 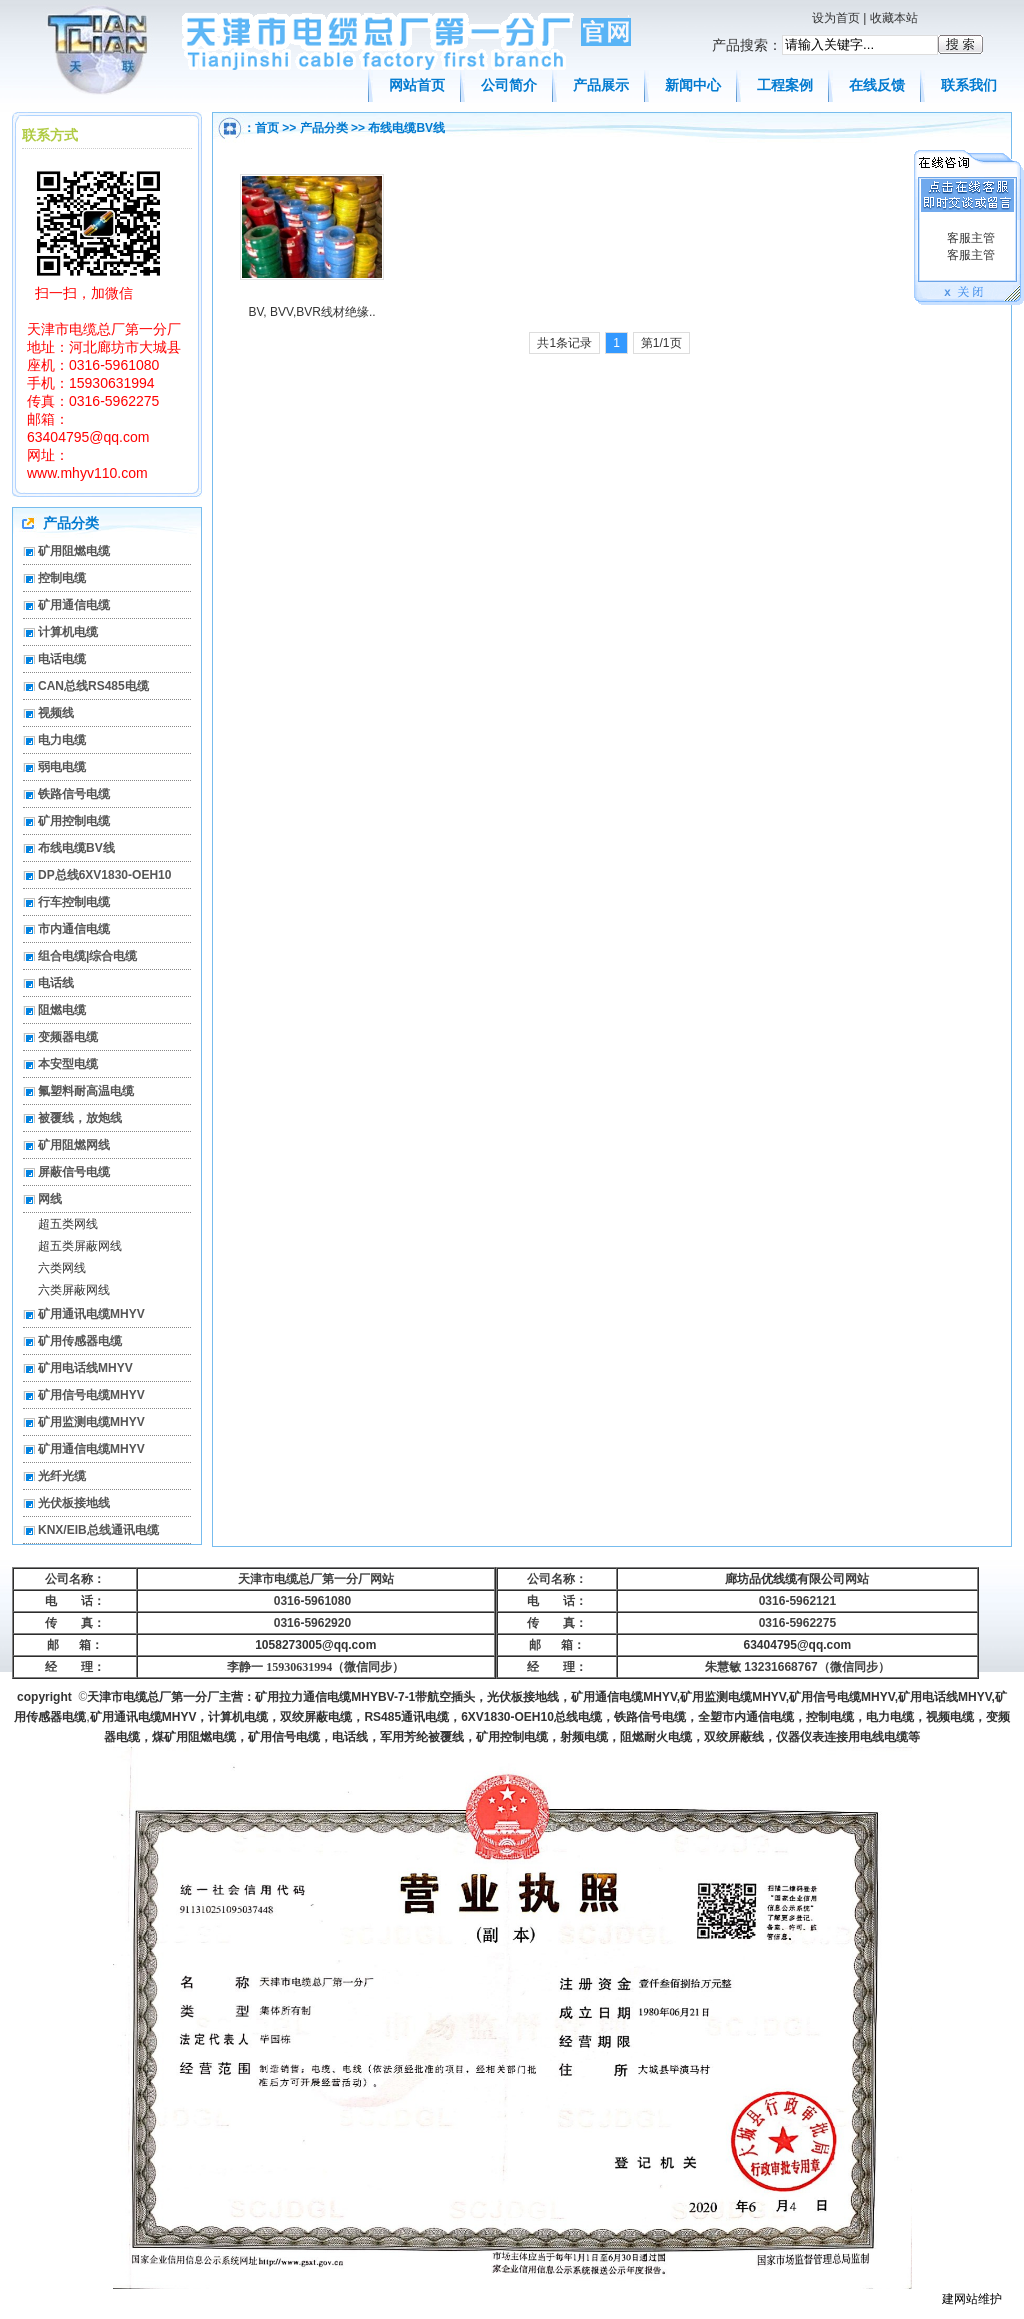 What do you see at coordinates (62, 1268) in the screenshot?
I see `六类网线` at bounding box center [62, 1268].